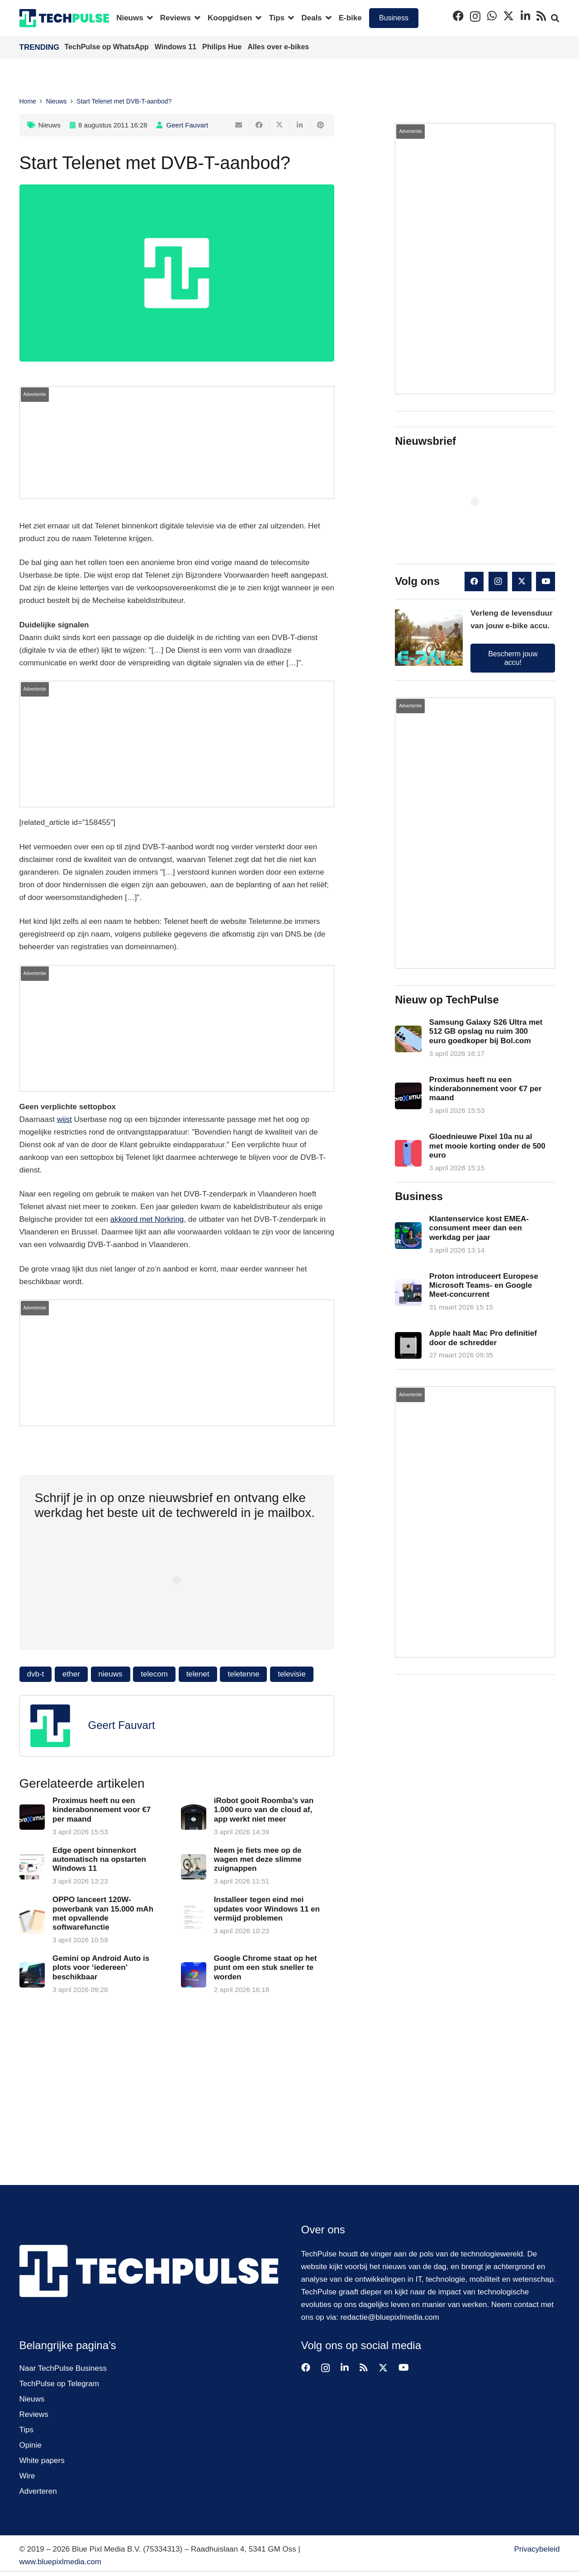 The height and width of the screenshot is (2576, 579). Describe the element at coordinates (223, 47) in the screenshot. I see `Philips Hue` at that location.